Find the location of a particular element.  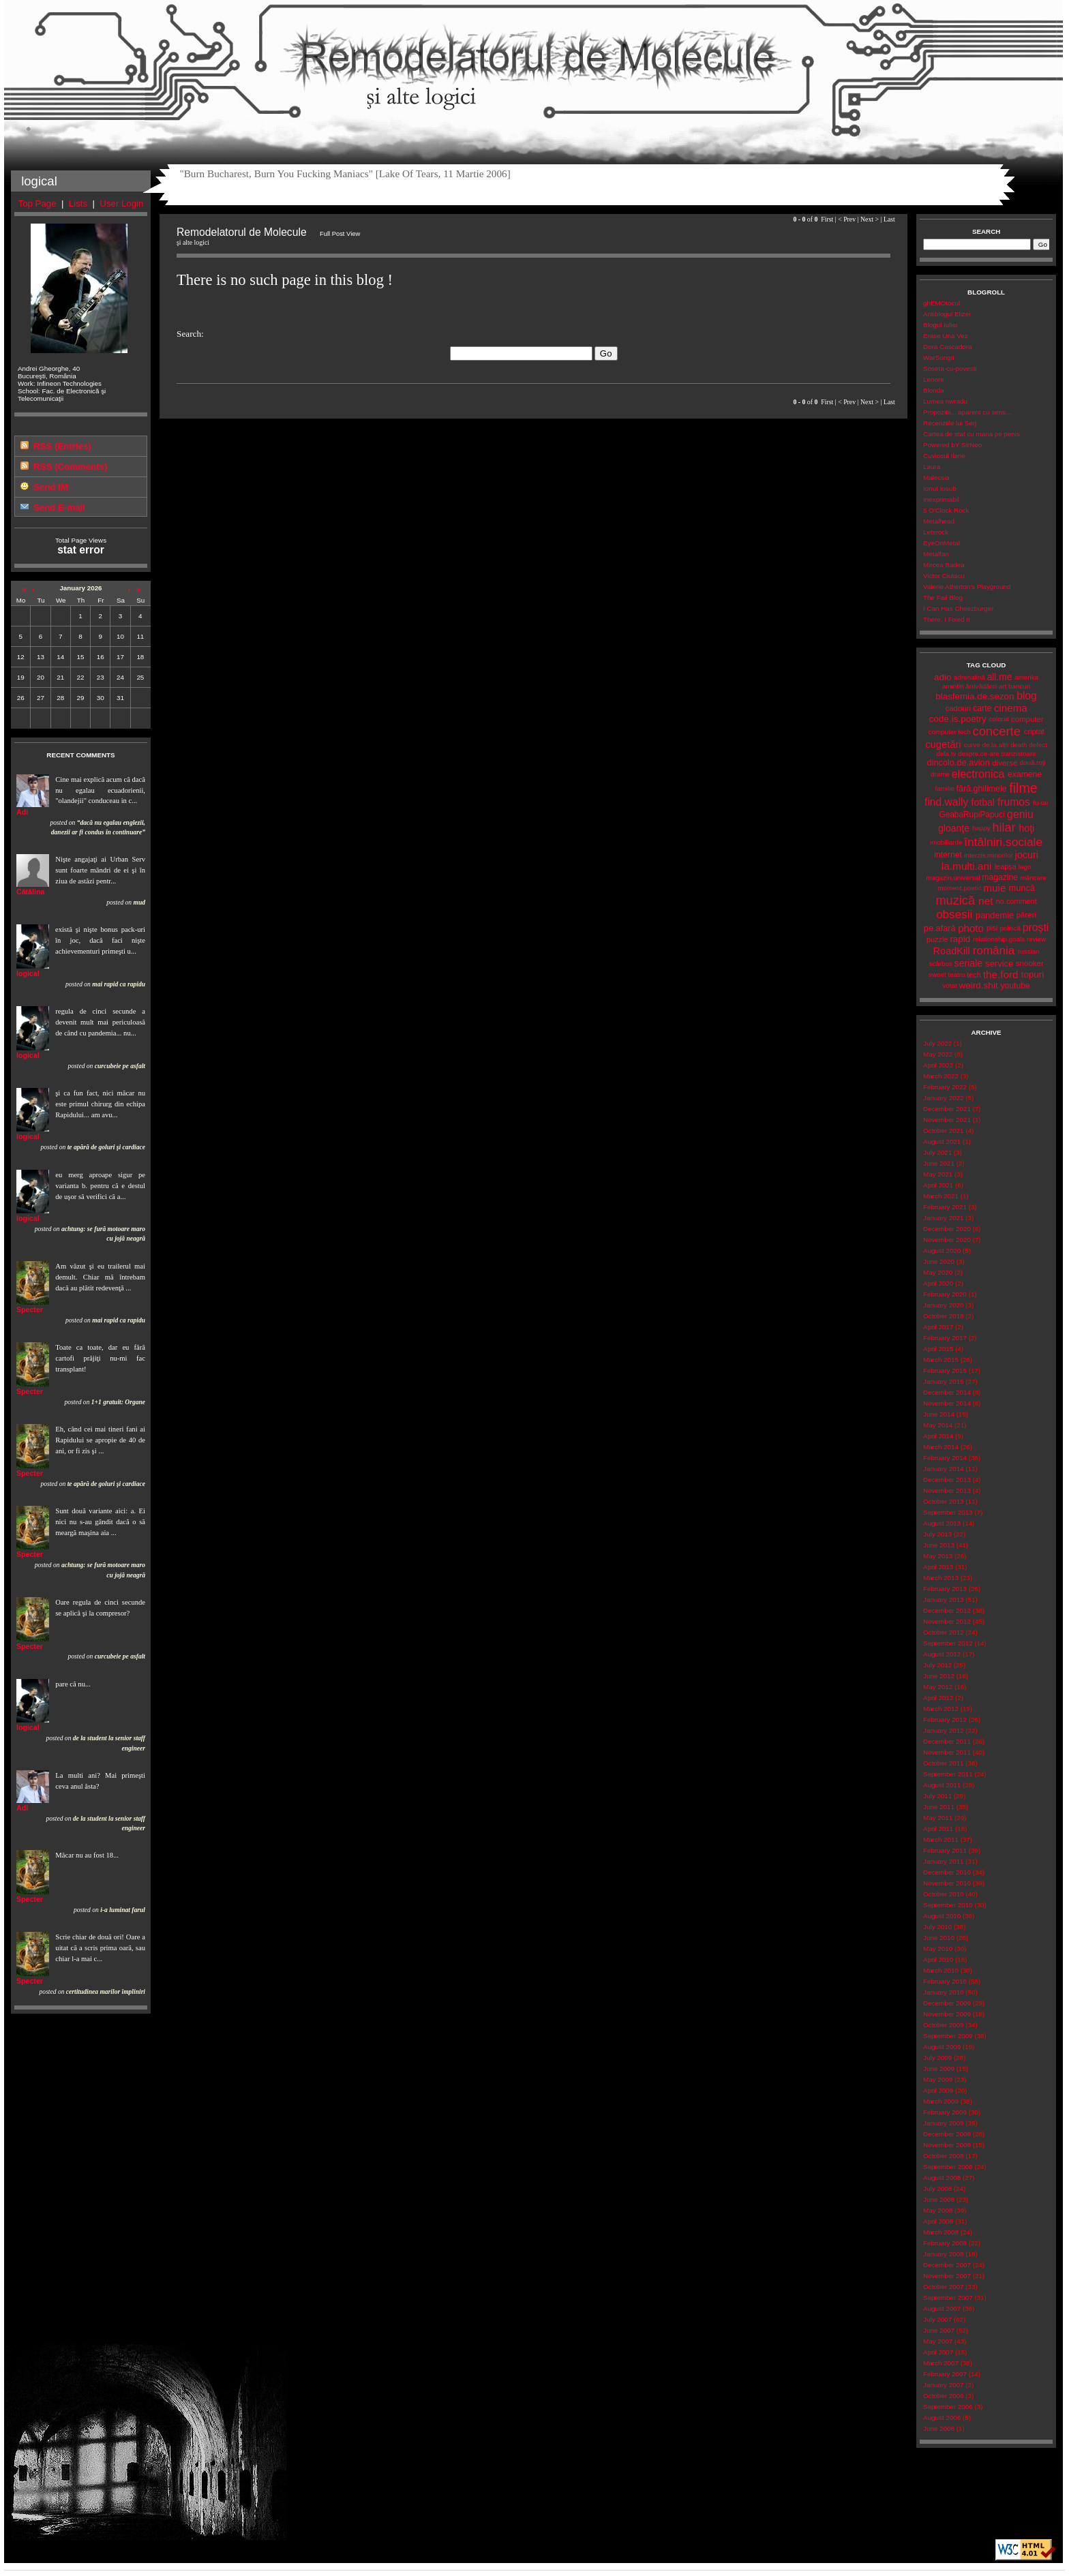

colorat is located at coordinates (999, 719).